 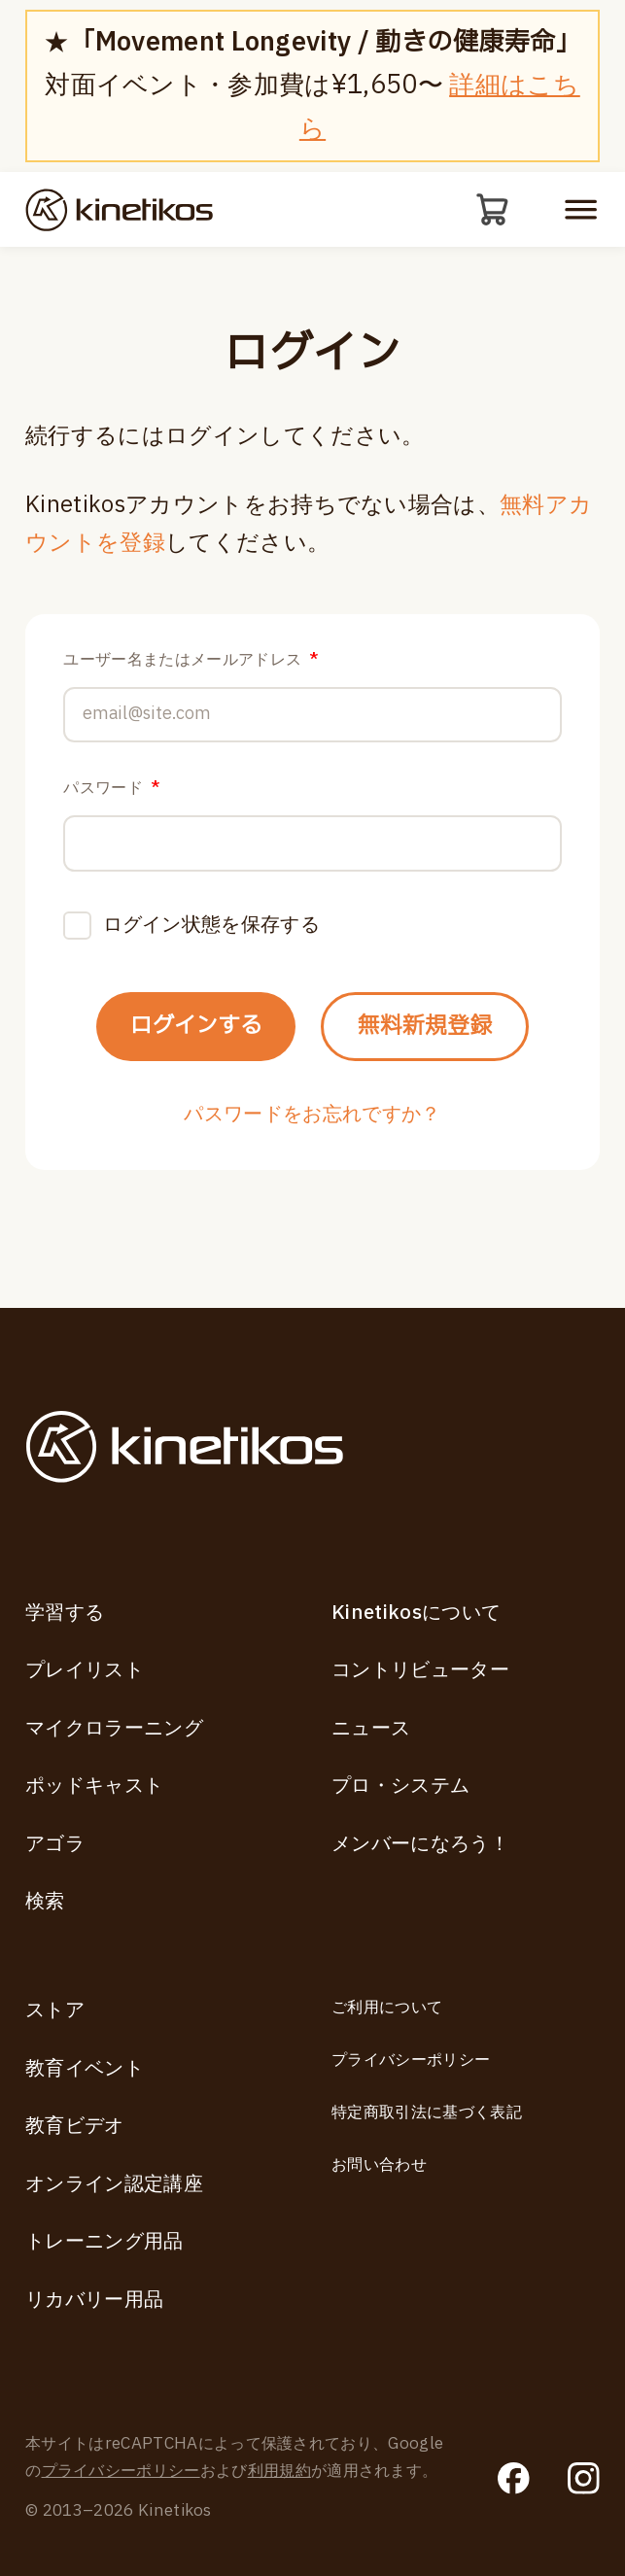 I want to click on ログインする, so click(x=181, y=1050).